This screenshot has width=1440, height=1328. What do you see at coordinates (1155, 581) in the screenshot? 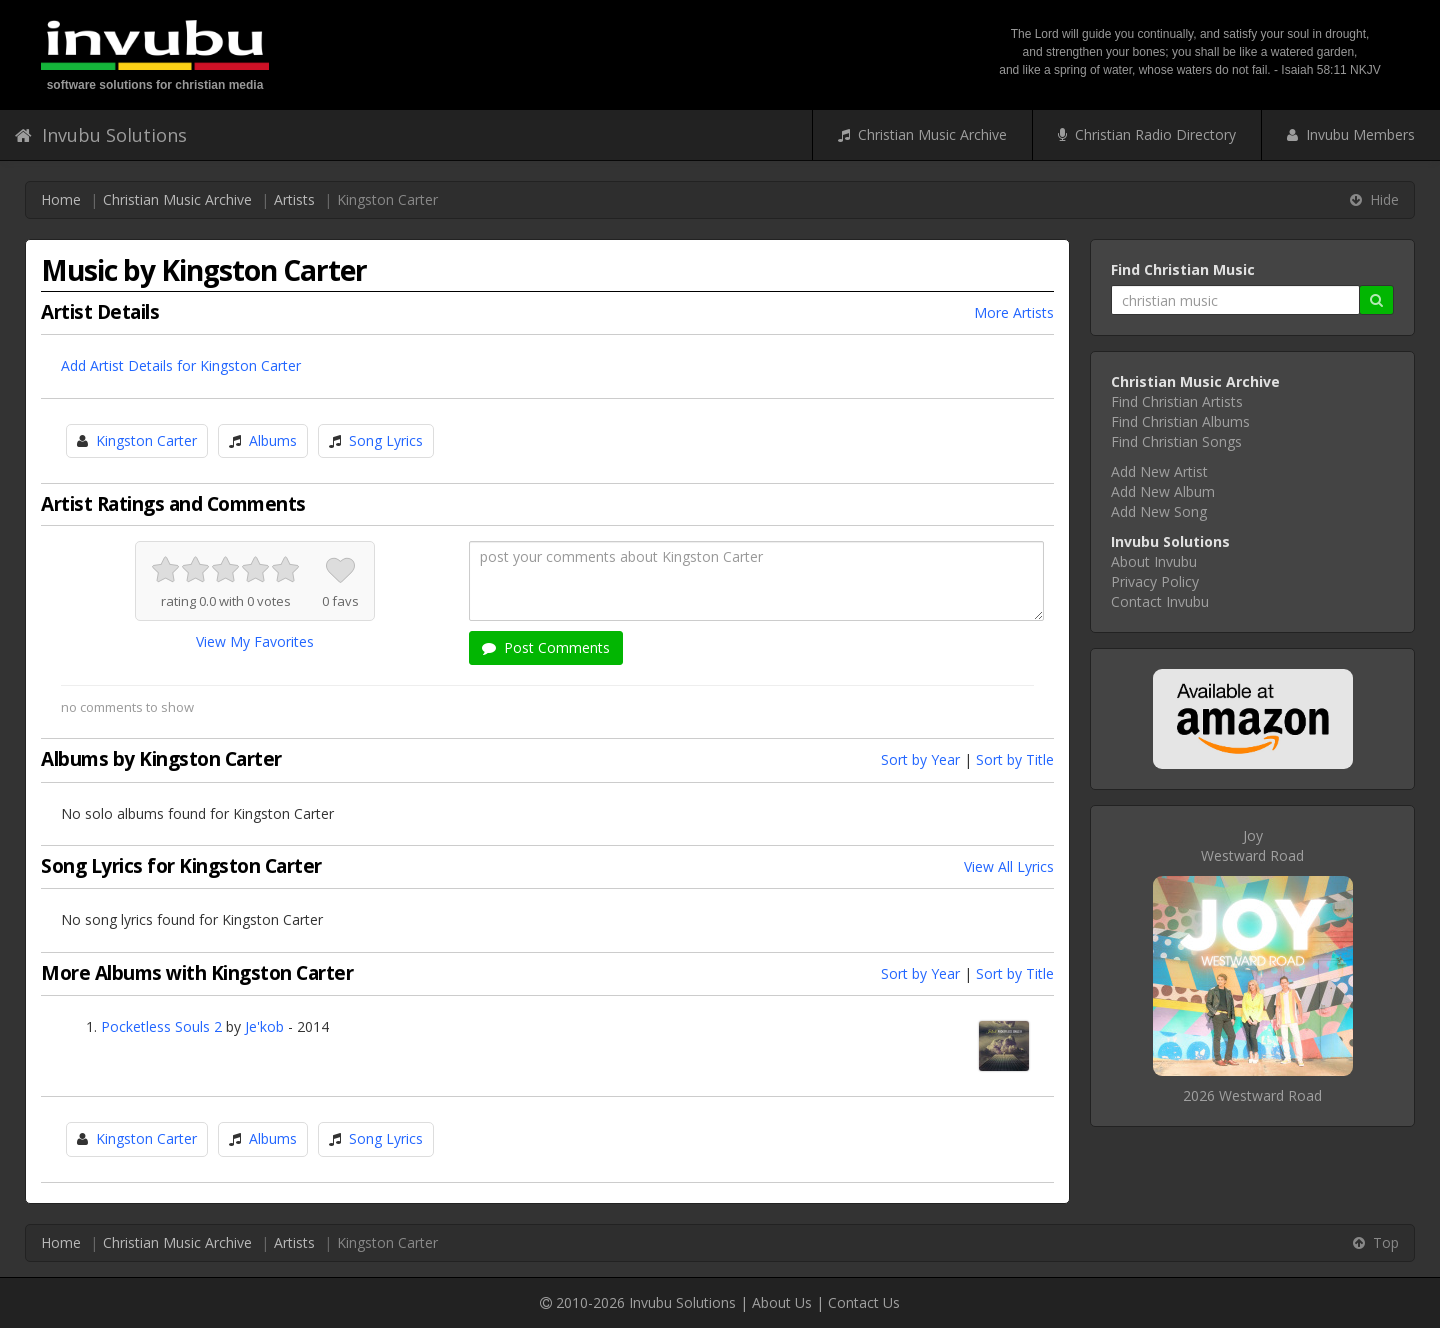
I see `Privacy Policy` at bounding box center [1155, 581].